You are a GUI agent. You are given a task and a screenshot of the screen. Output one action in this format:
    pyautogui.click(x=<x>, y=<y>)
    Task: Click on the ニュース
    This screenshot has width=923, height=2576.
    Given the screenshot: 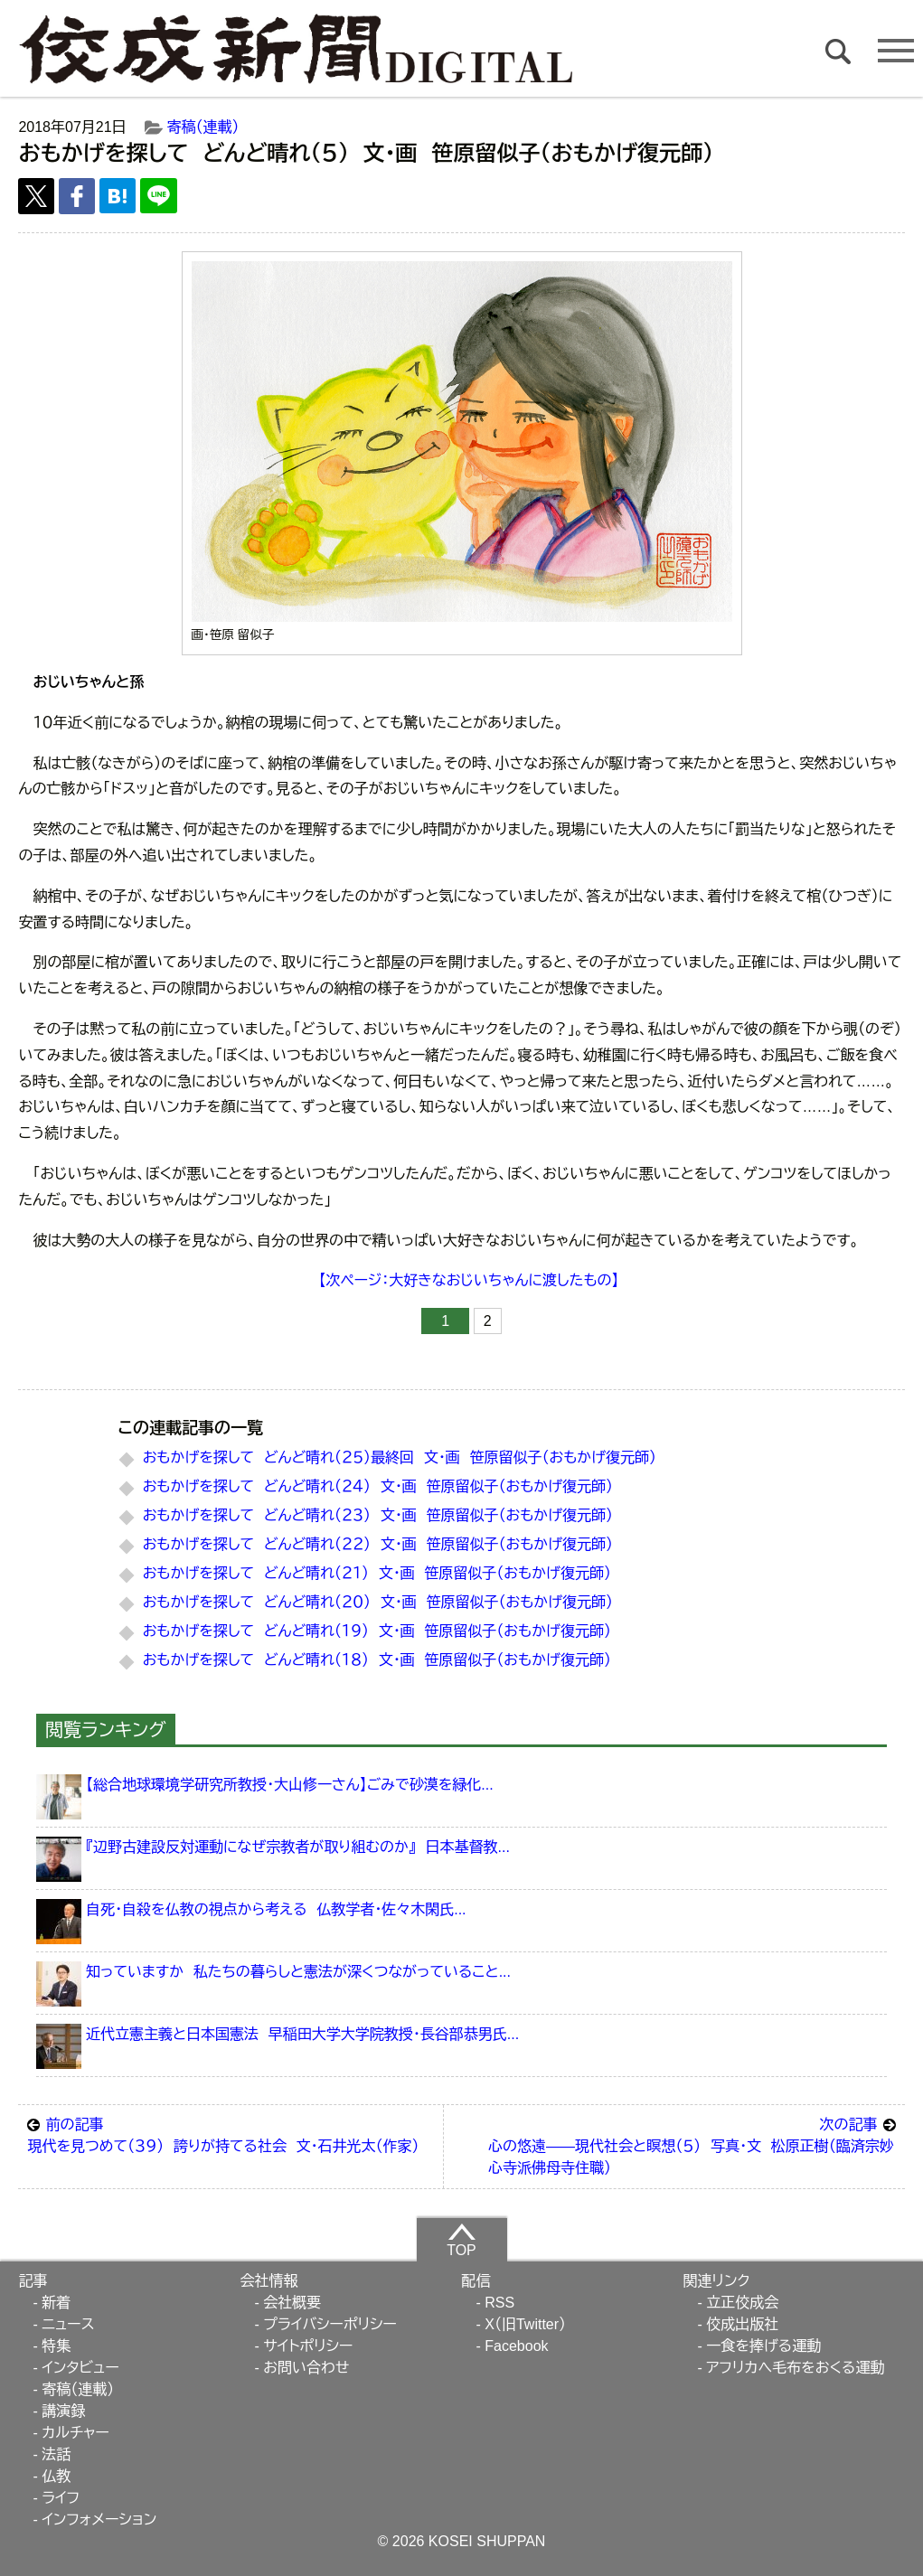 What is the action you would take?
    pyautogui.click(x=68, y=2324)
    